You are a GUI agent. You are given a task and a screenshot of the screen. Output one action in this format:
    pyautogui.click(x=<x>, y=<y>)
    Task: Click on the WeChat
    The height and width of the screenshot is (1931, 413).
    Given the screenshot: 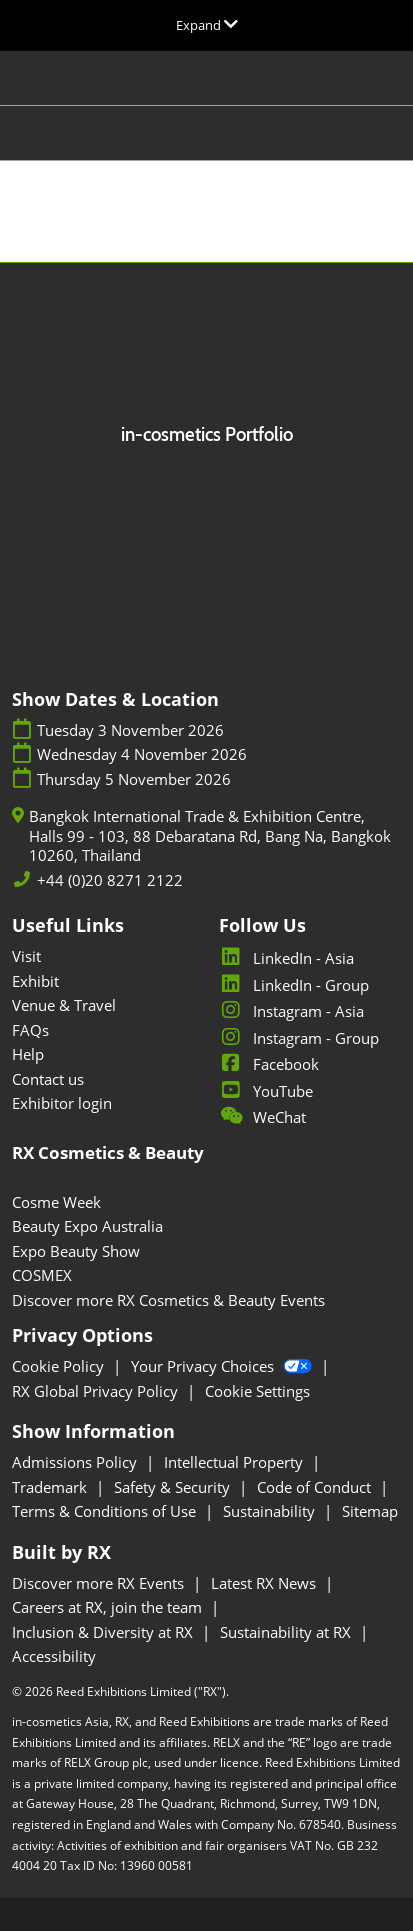 What is the action you would take?
    pyautogui.click(x=262, y=1117)
    